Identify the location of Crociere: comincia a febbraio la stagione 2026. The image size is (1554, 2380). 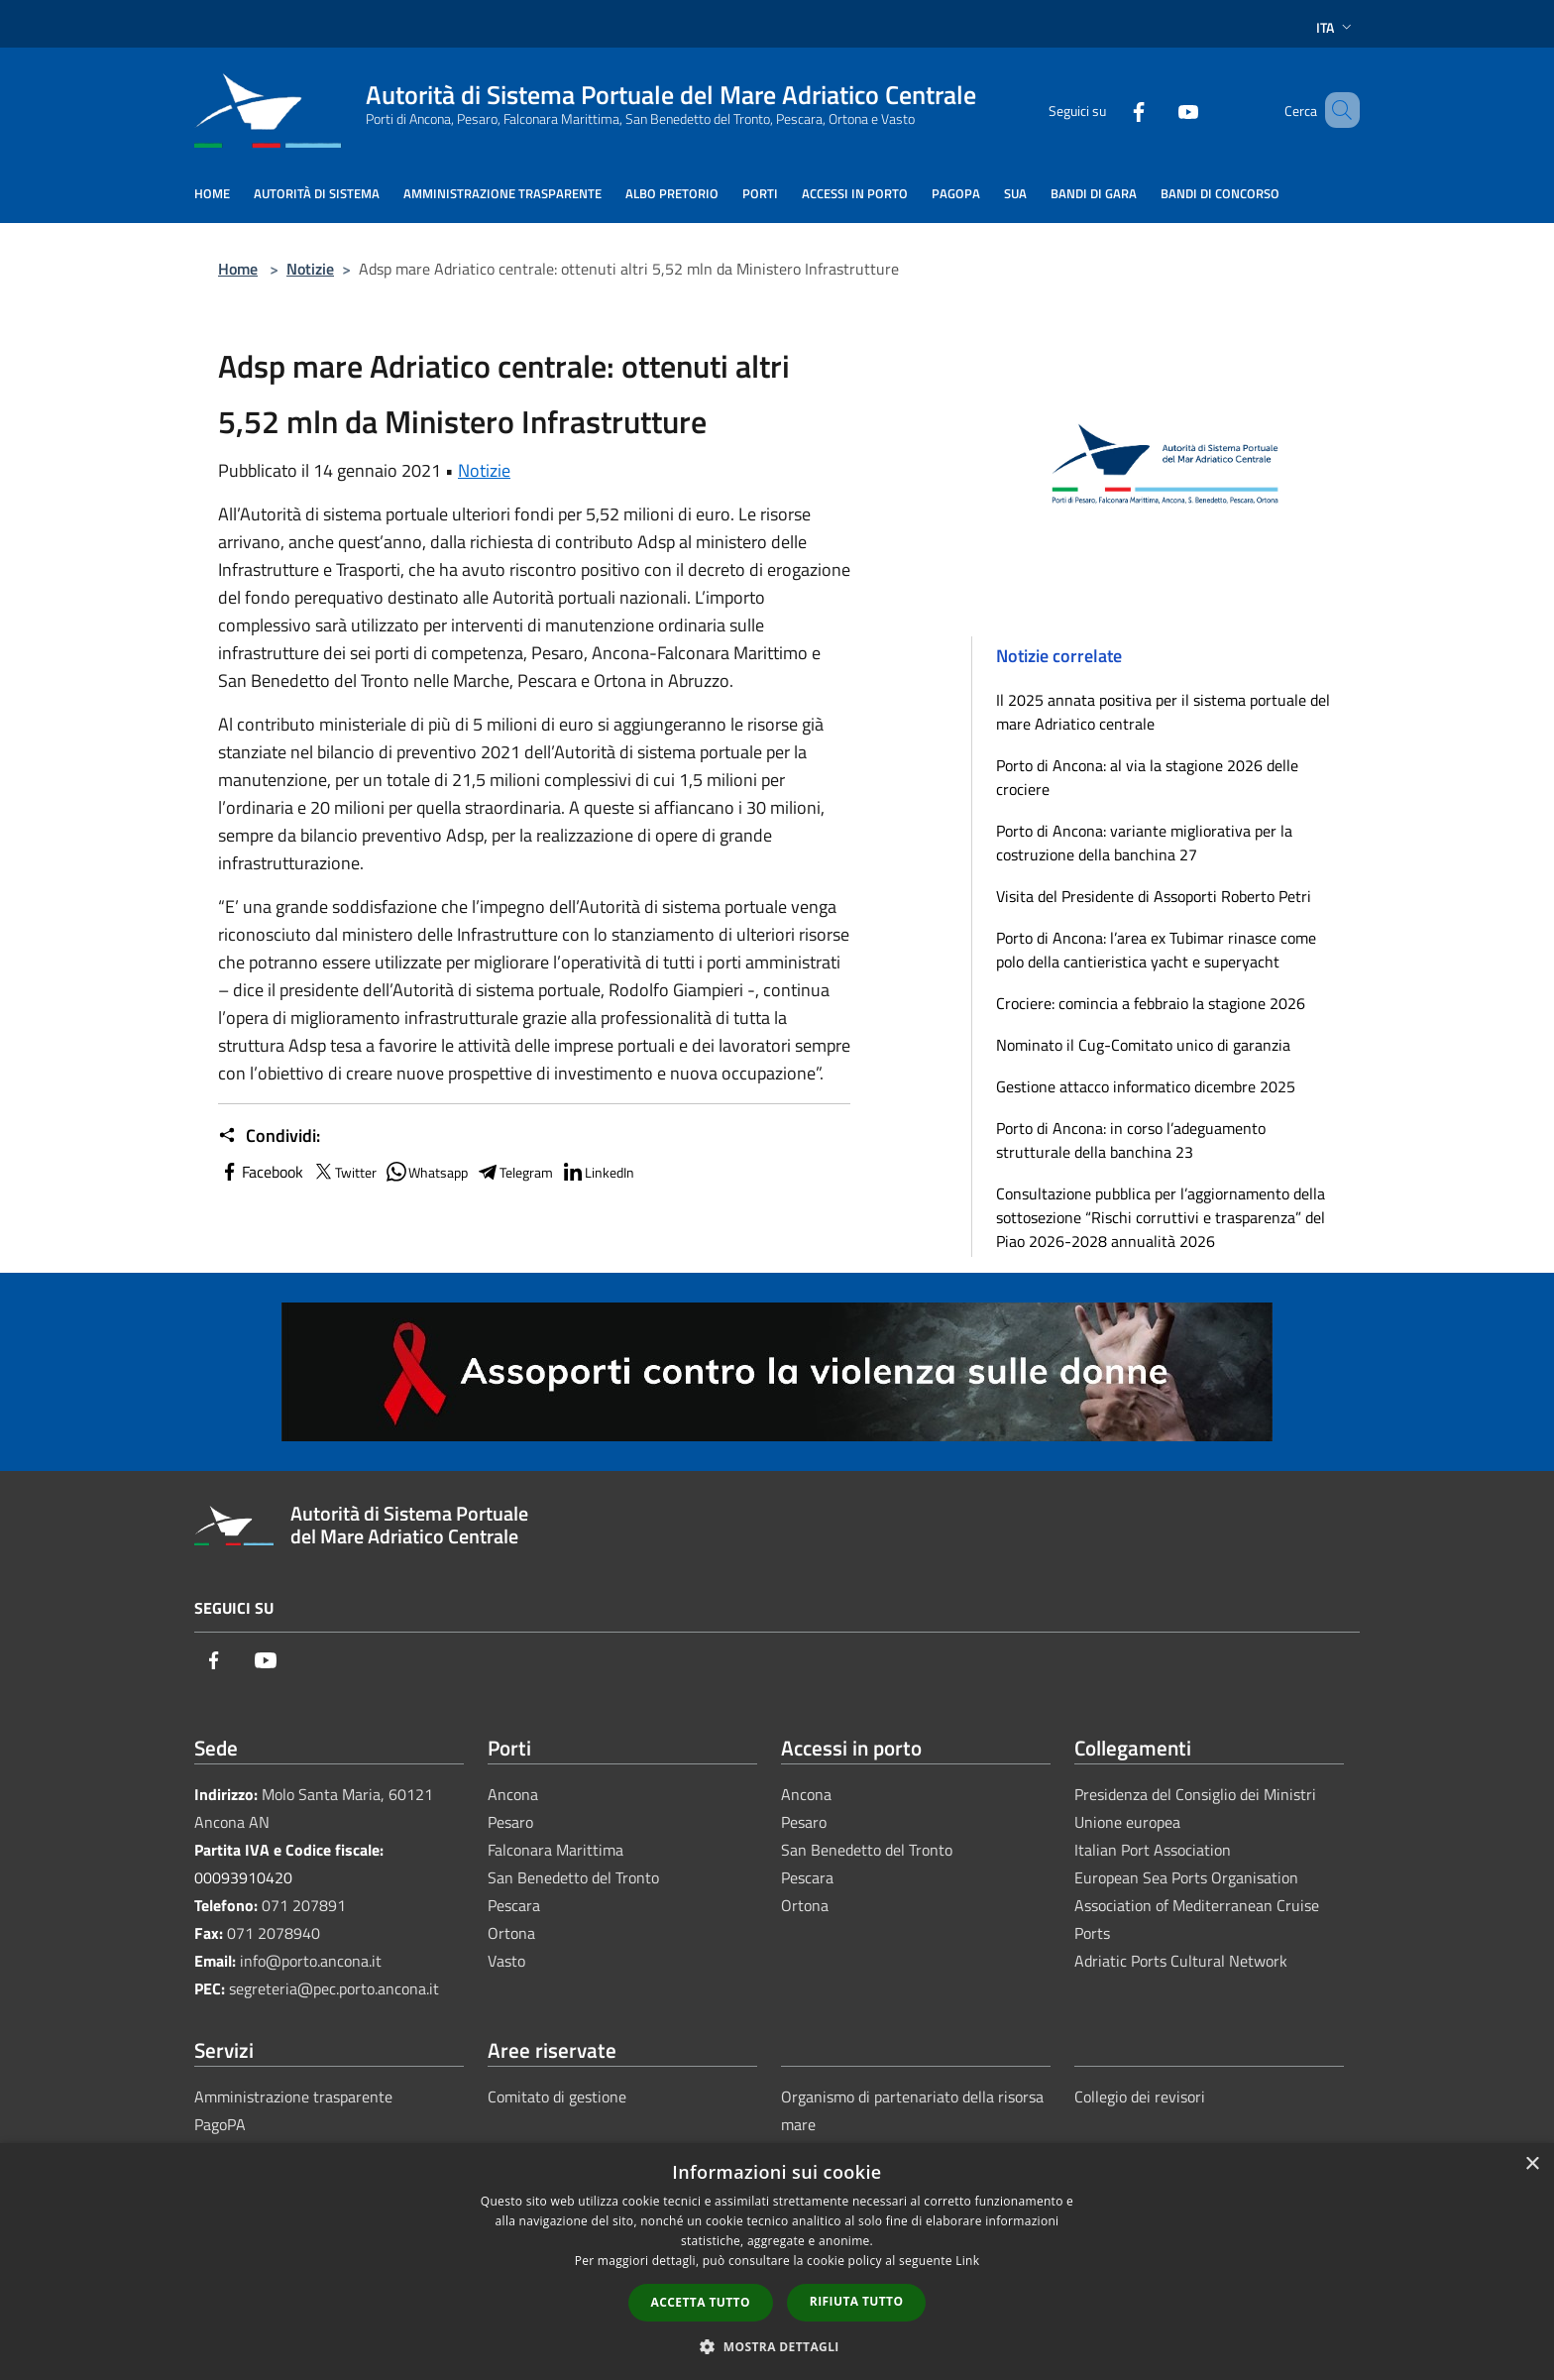
(1150, 1003).